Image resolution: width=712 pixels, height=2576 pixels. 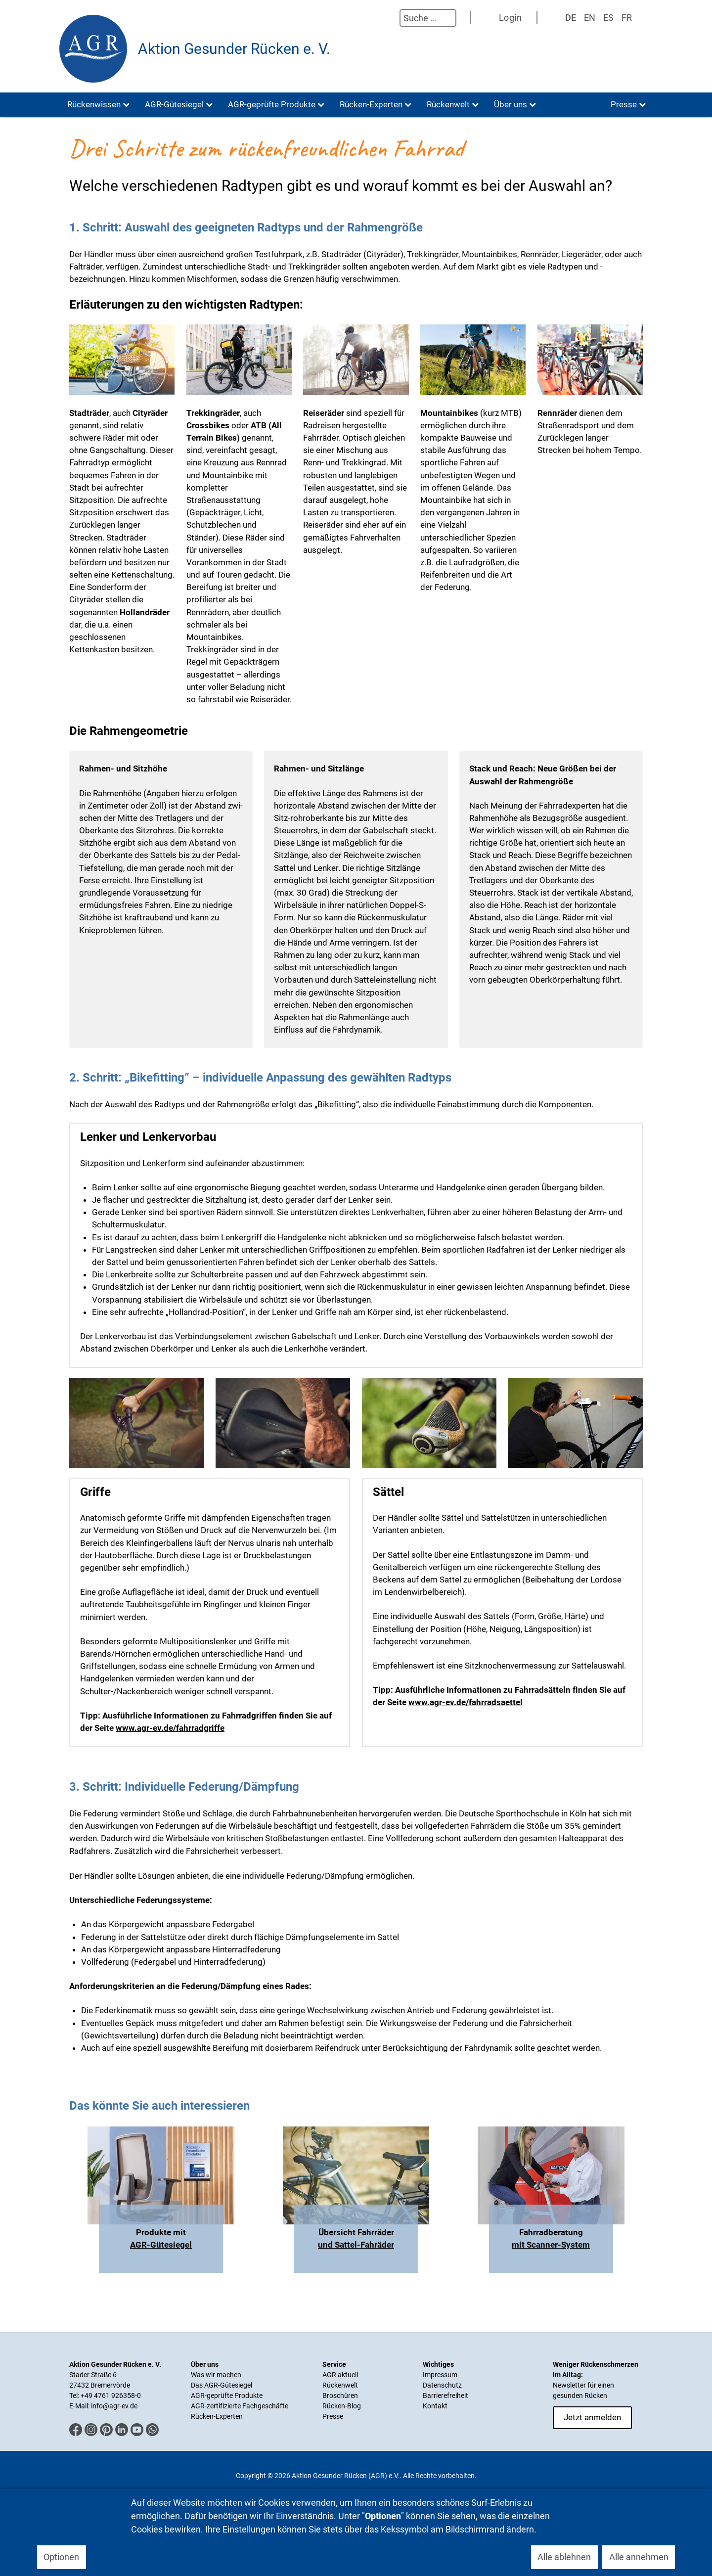 I want to click on Rücken-Experten, so click(x=217, y=2416).